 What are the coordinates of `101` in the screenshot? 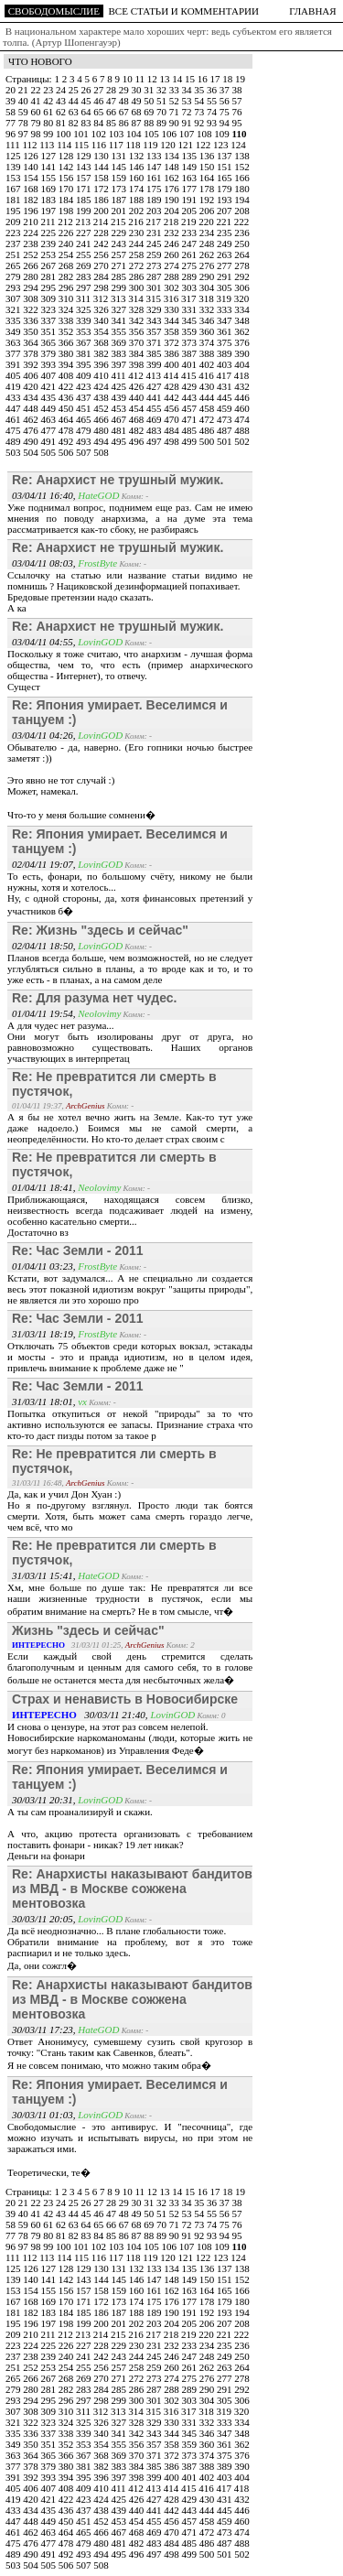 It's located at (82, 133).